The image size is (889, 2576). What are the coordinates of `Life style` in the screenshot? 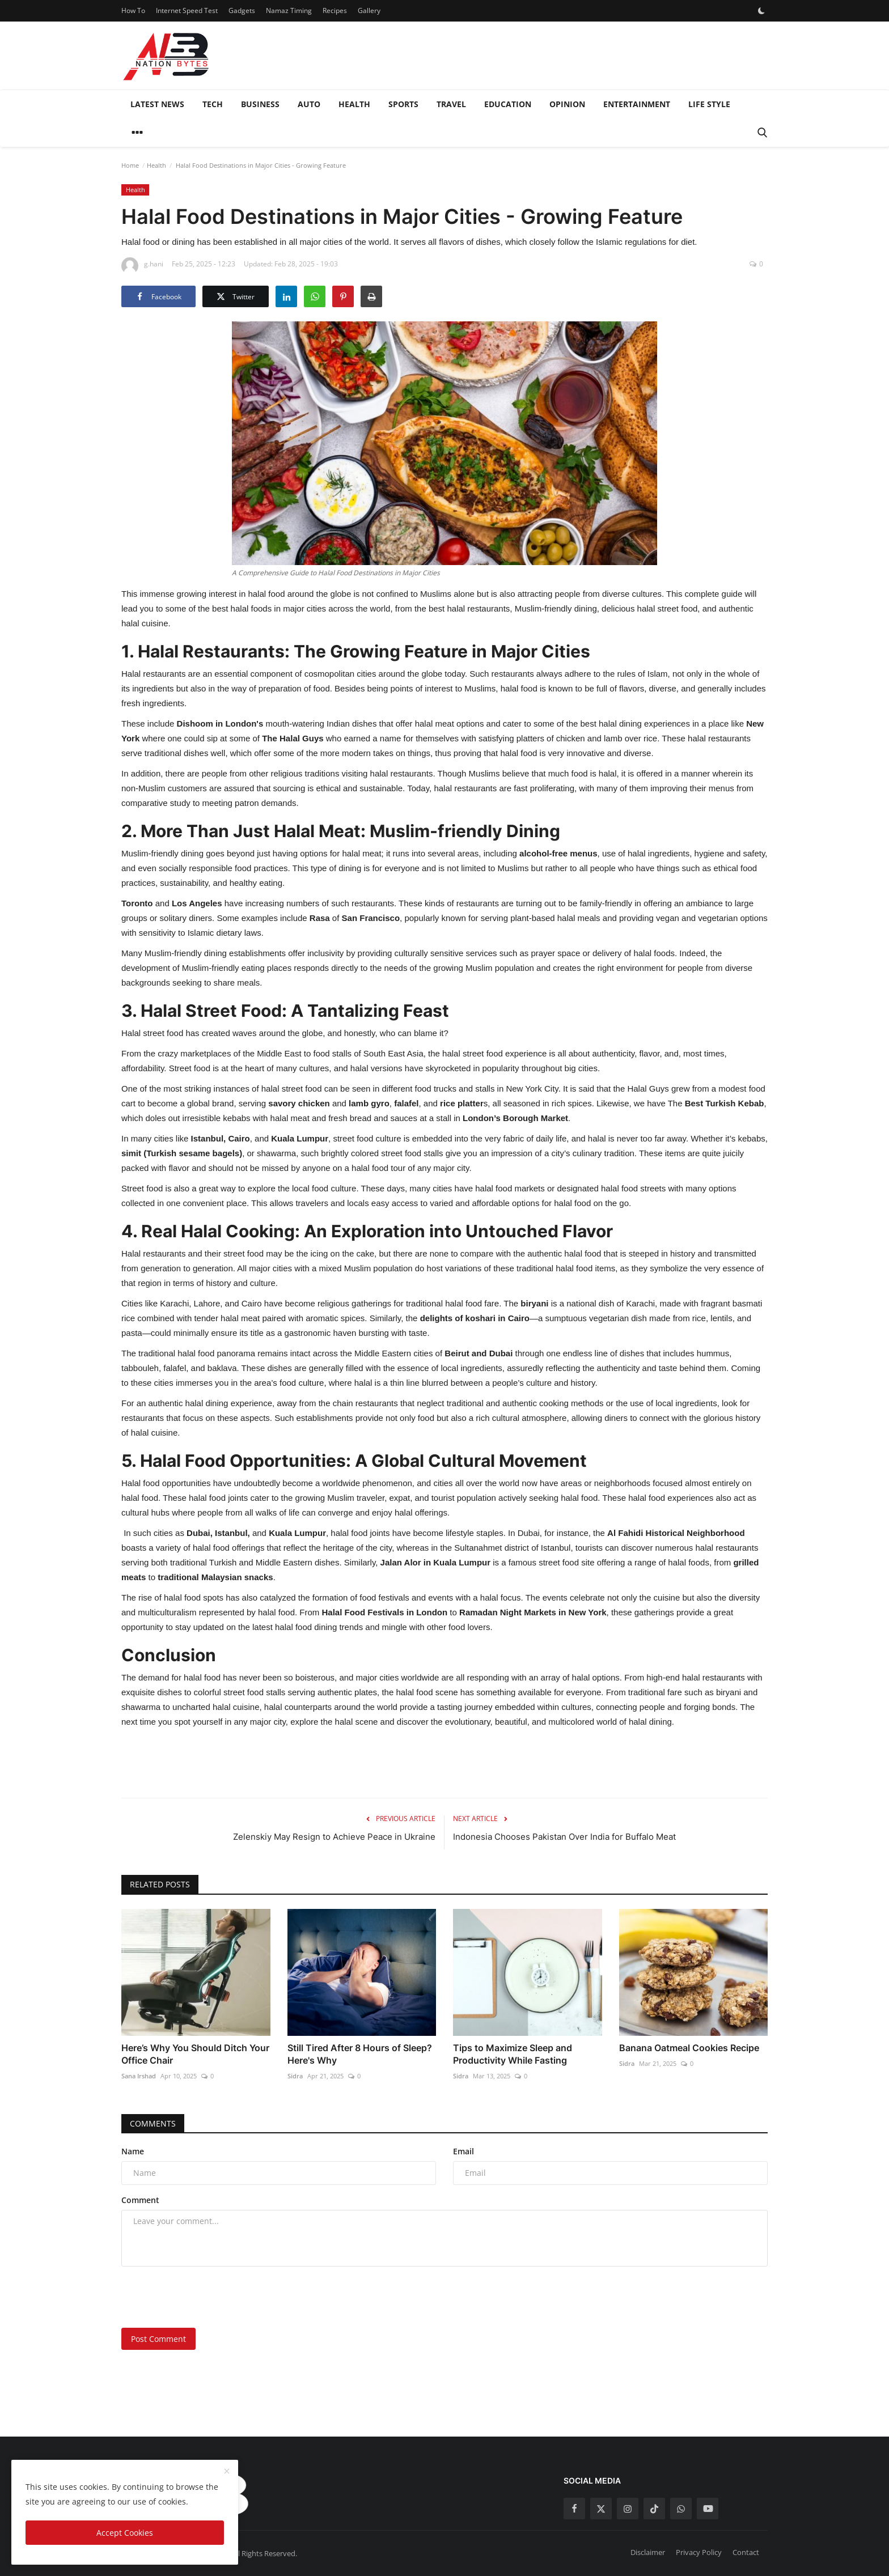 It's located at (709, 104).